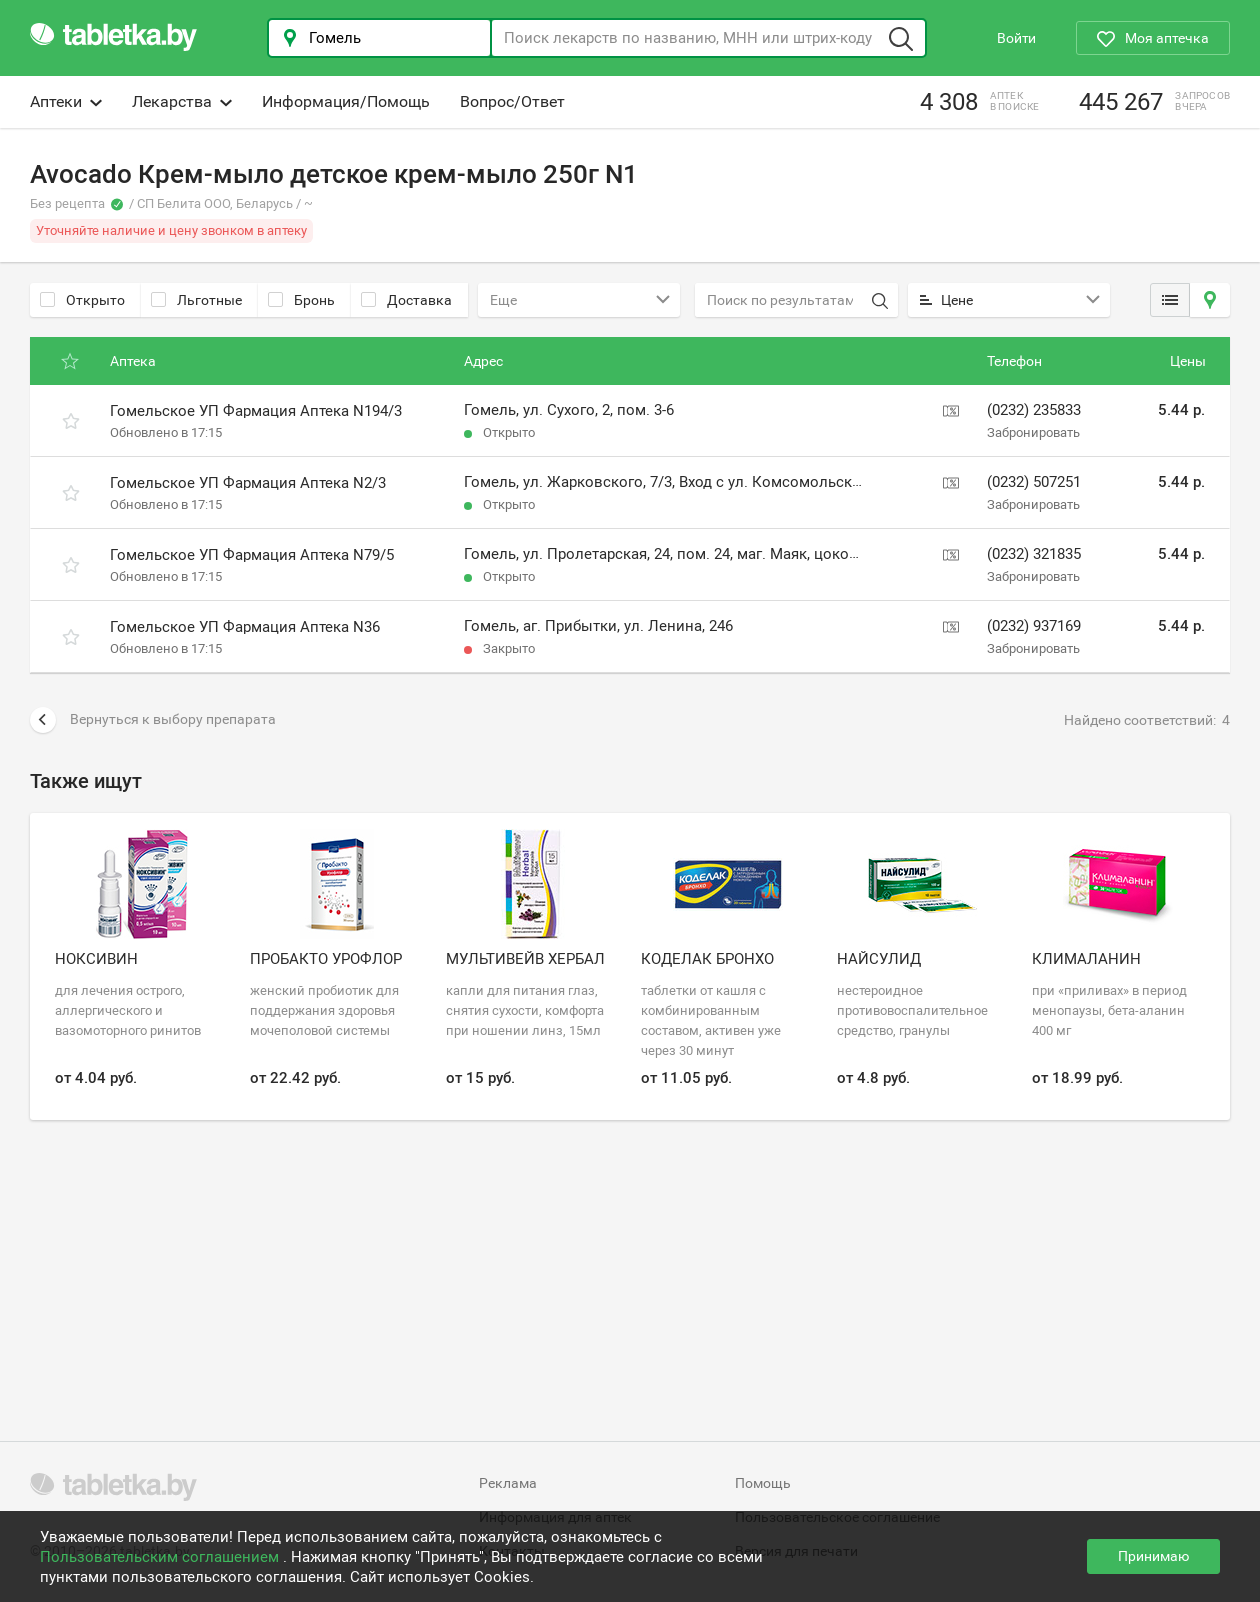 This screenshot has width=1260, height=1602. I want to click on Забронировать, so click(1033, 432).